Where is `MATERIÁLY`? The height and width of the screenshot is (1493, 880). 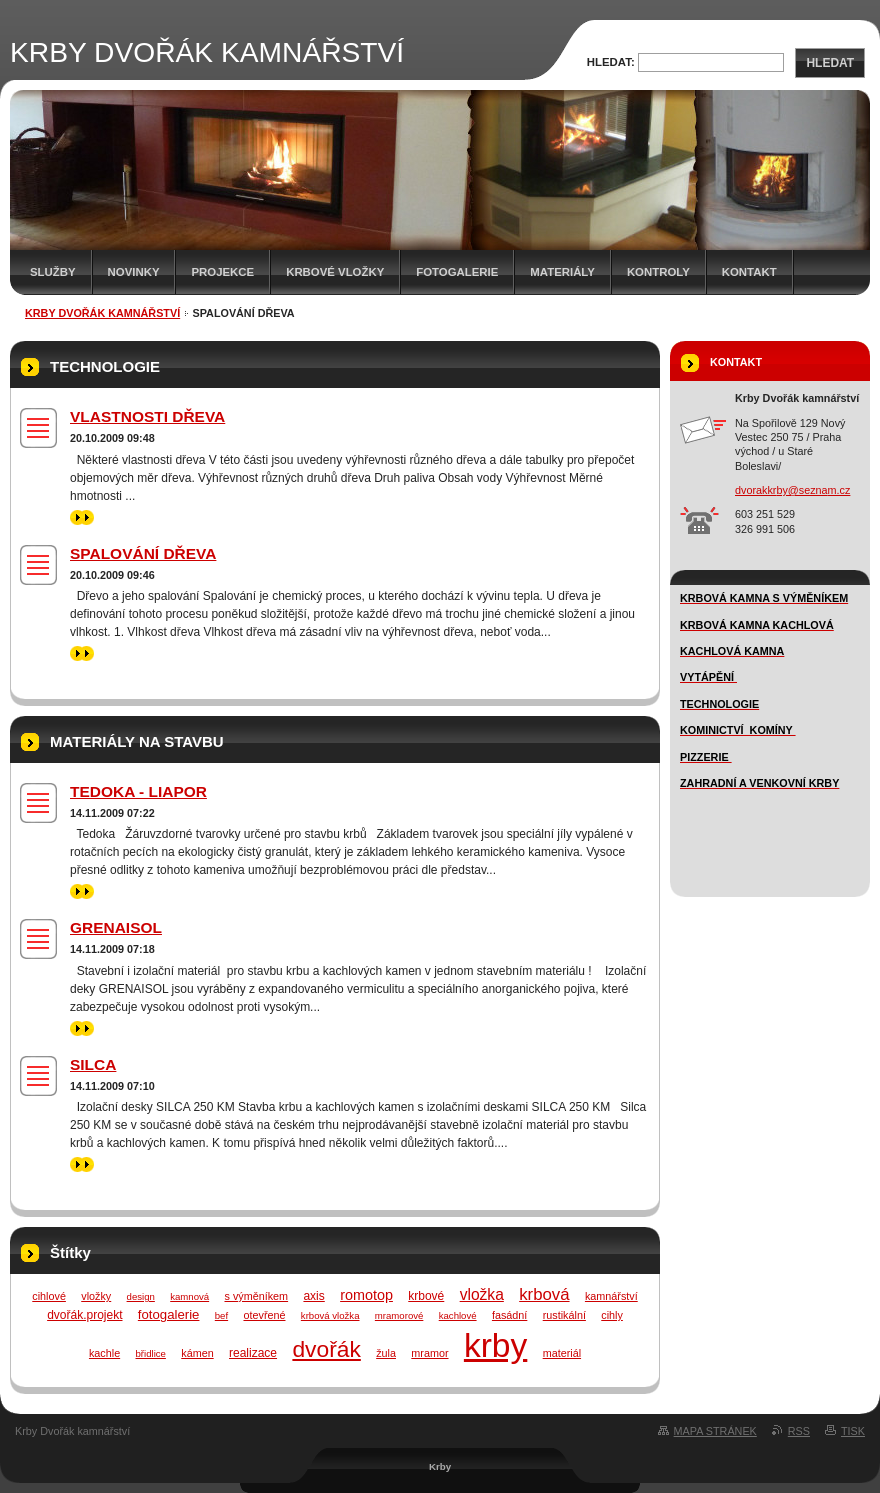
MATERIÁLY is located at coordinates (562, 272).